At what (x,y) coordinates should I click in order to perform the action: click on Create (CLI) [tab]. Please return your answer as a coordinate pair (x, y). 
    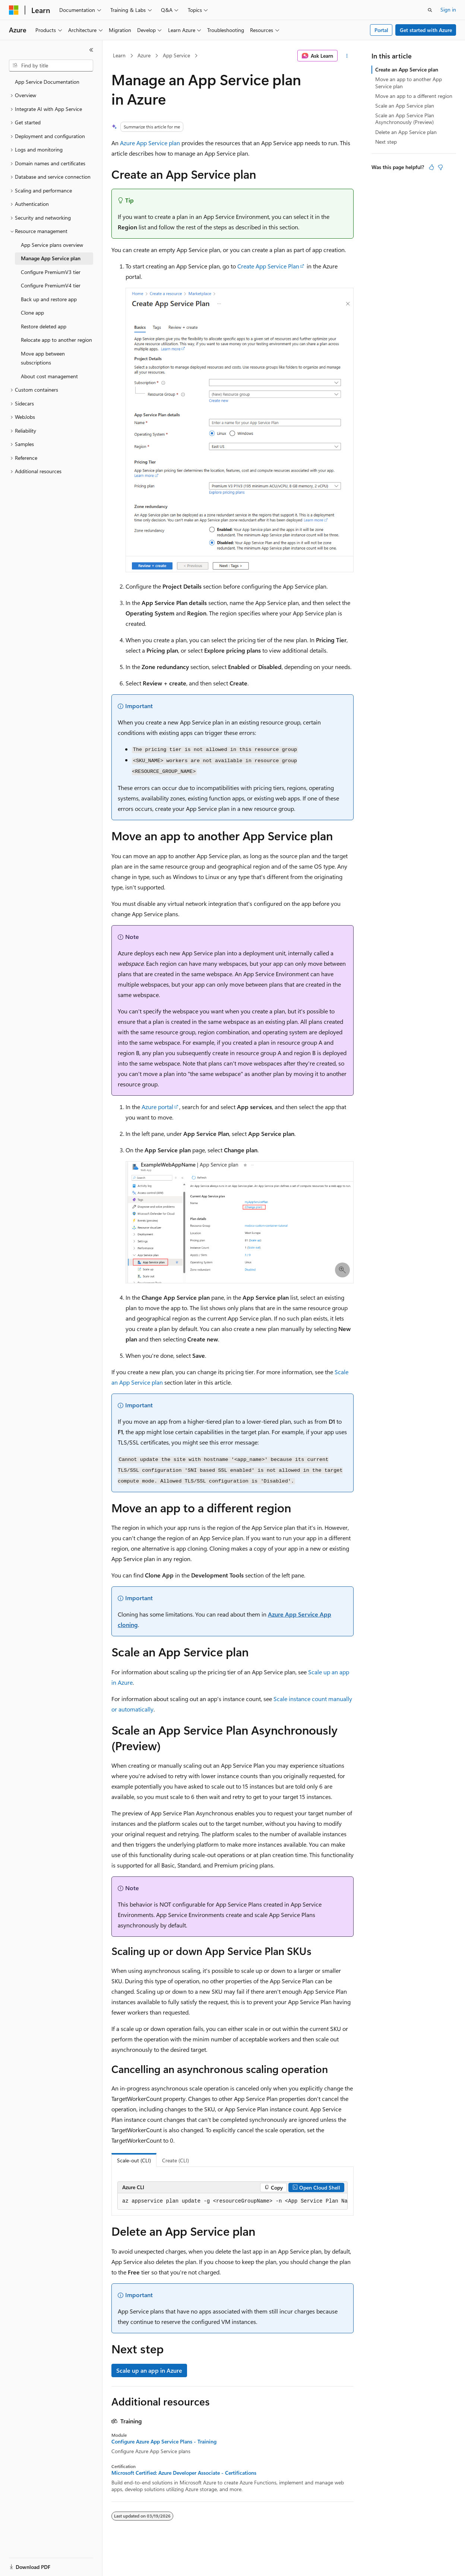
    Looking at the image, I should click on (175, 2160).